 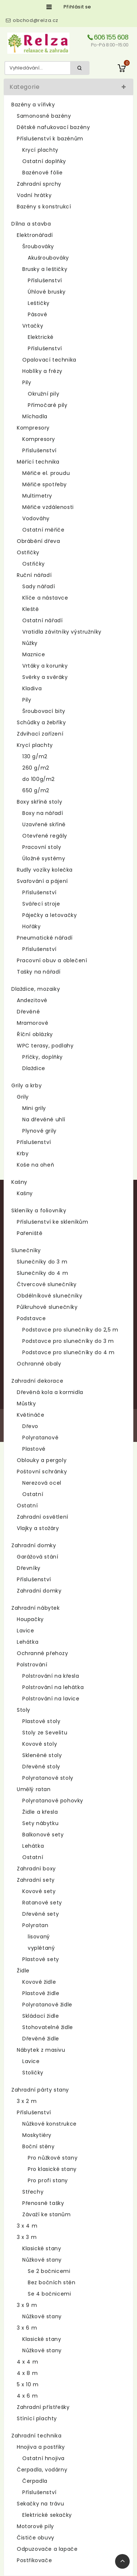 I want to click on Na dřevěné uhlí, so click(x=43, y=1119).